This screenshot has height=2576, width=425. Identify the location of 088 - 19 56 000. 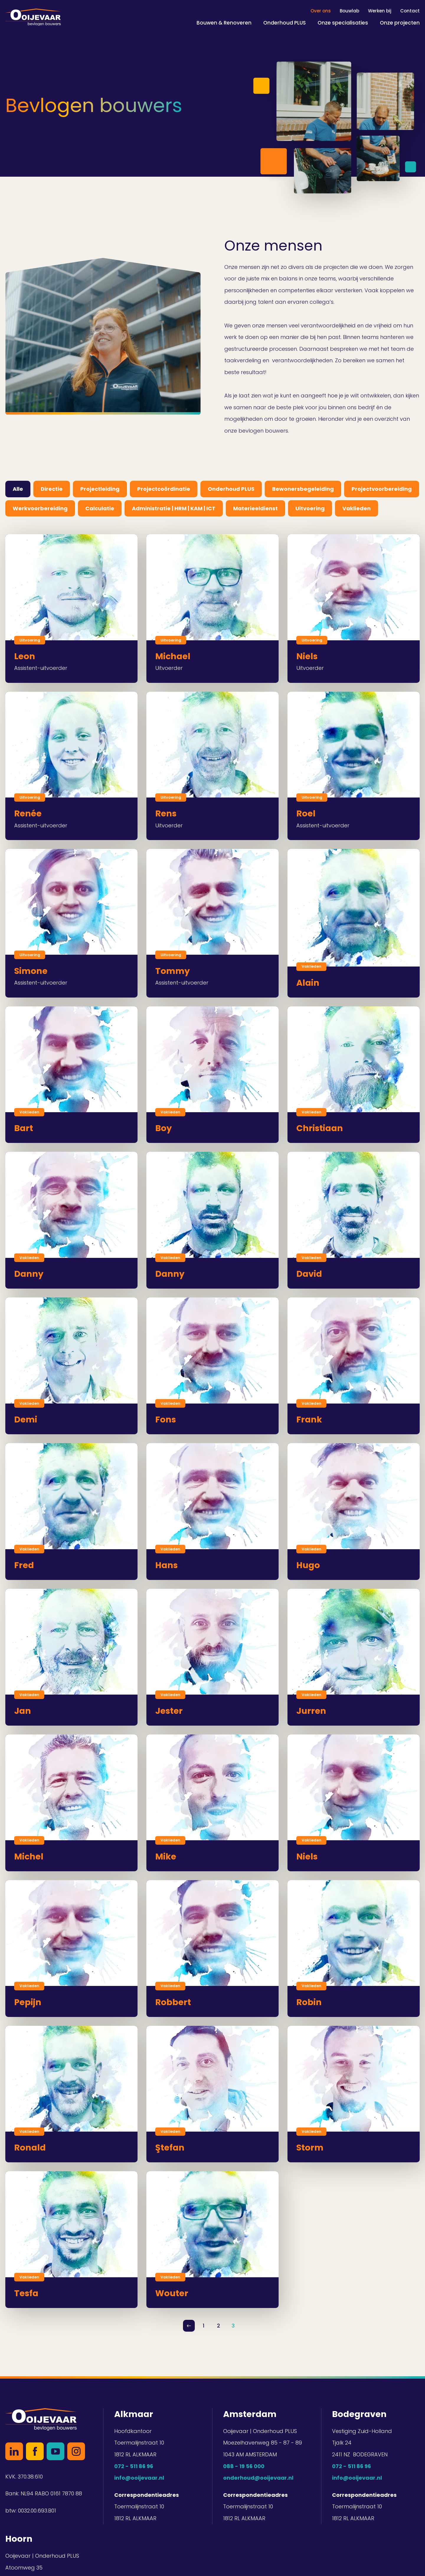
(243, 2466).